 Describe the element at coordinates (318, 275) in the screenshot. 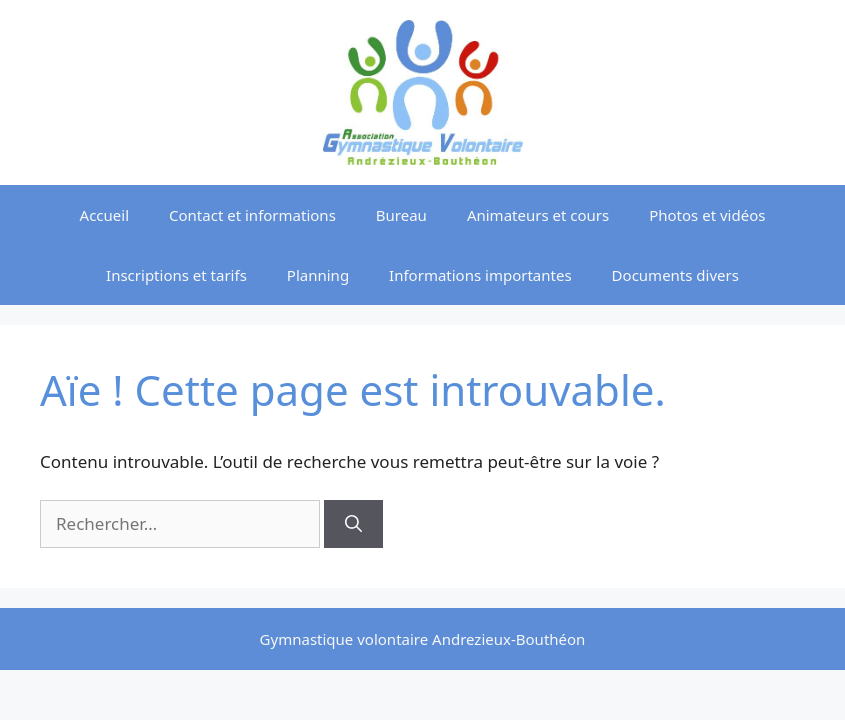

I see `Planning` at that location.